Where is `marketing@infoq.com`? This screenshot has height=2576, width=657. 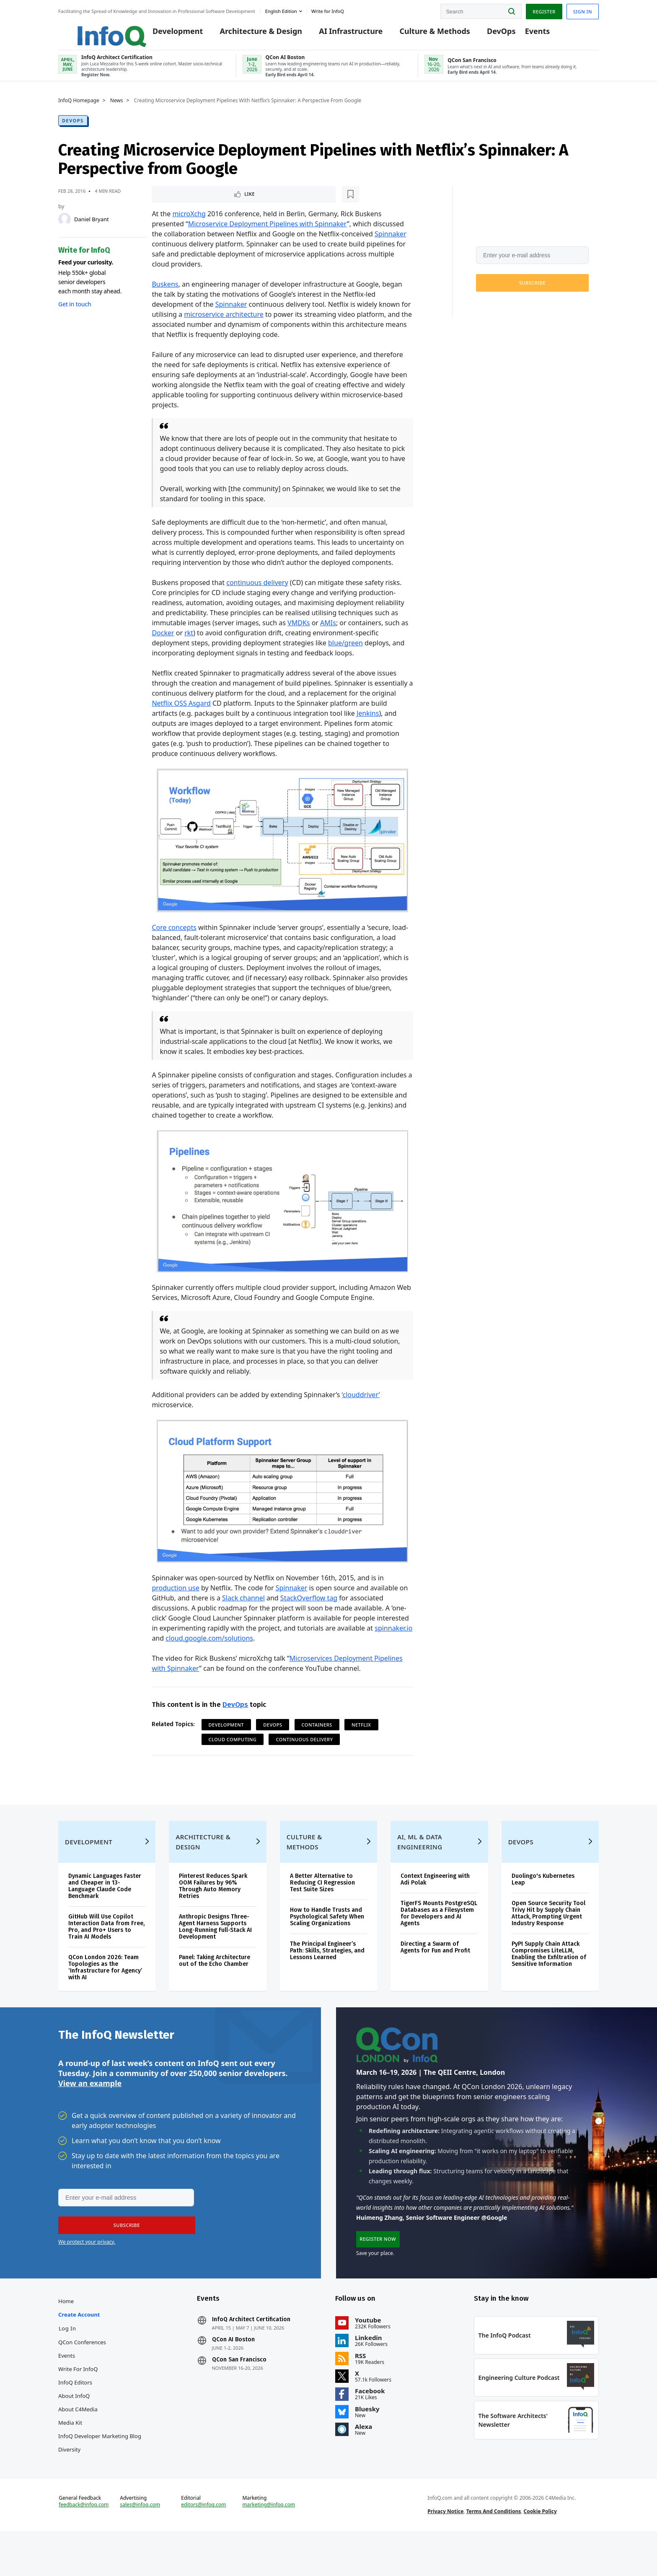 marketing@infoq.com is located at coordinates (268, 2545).